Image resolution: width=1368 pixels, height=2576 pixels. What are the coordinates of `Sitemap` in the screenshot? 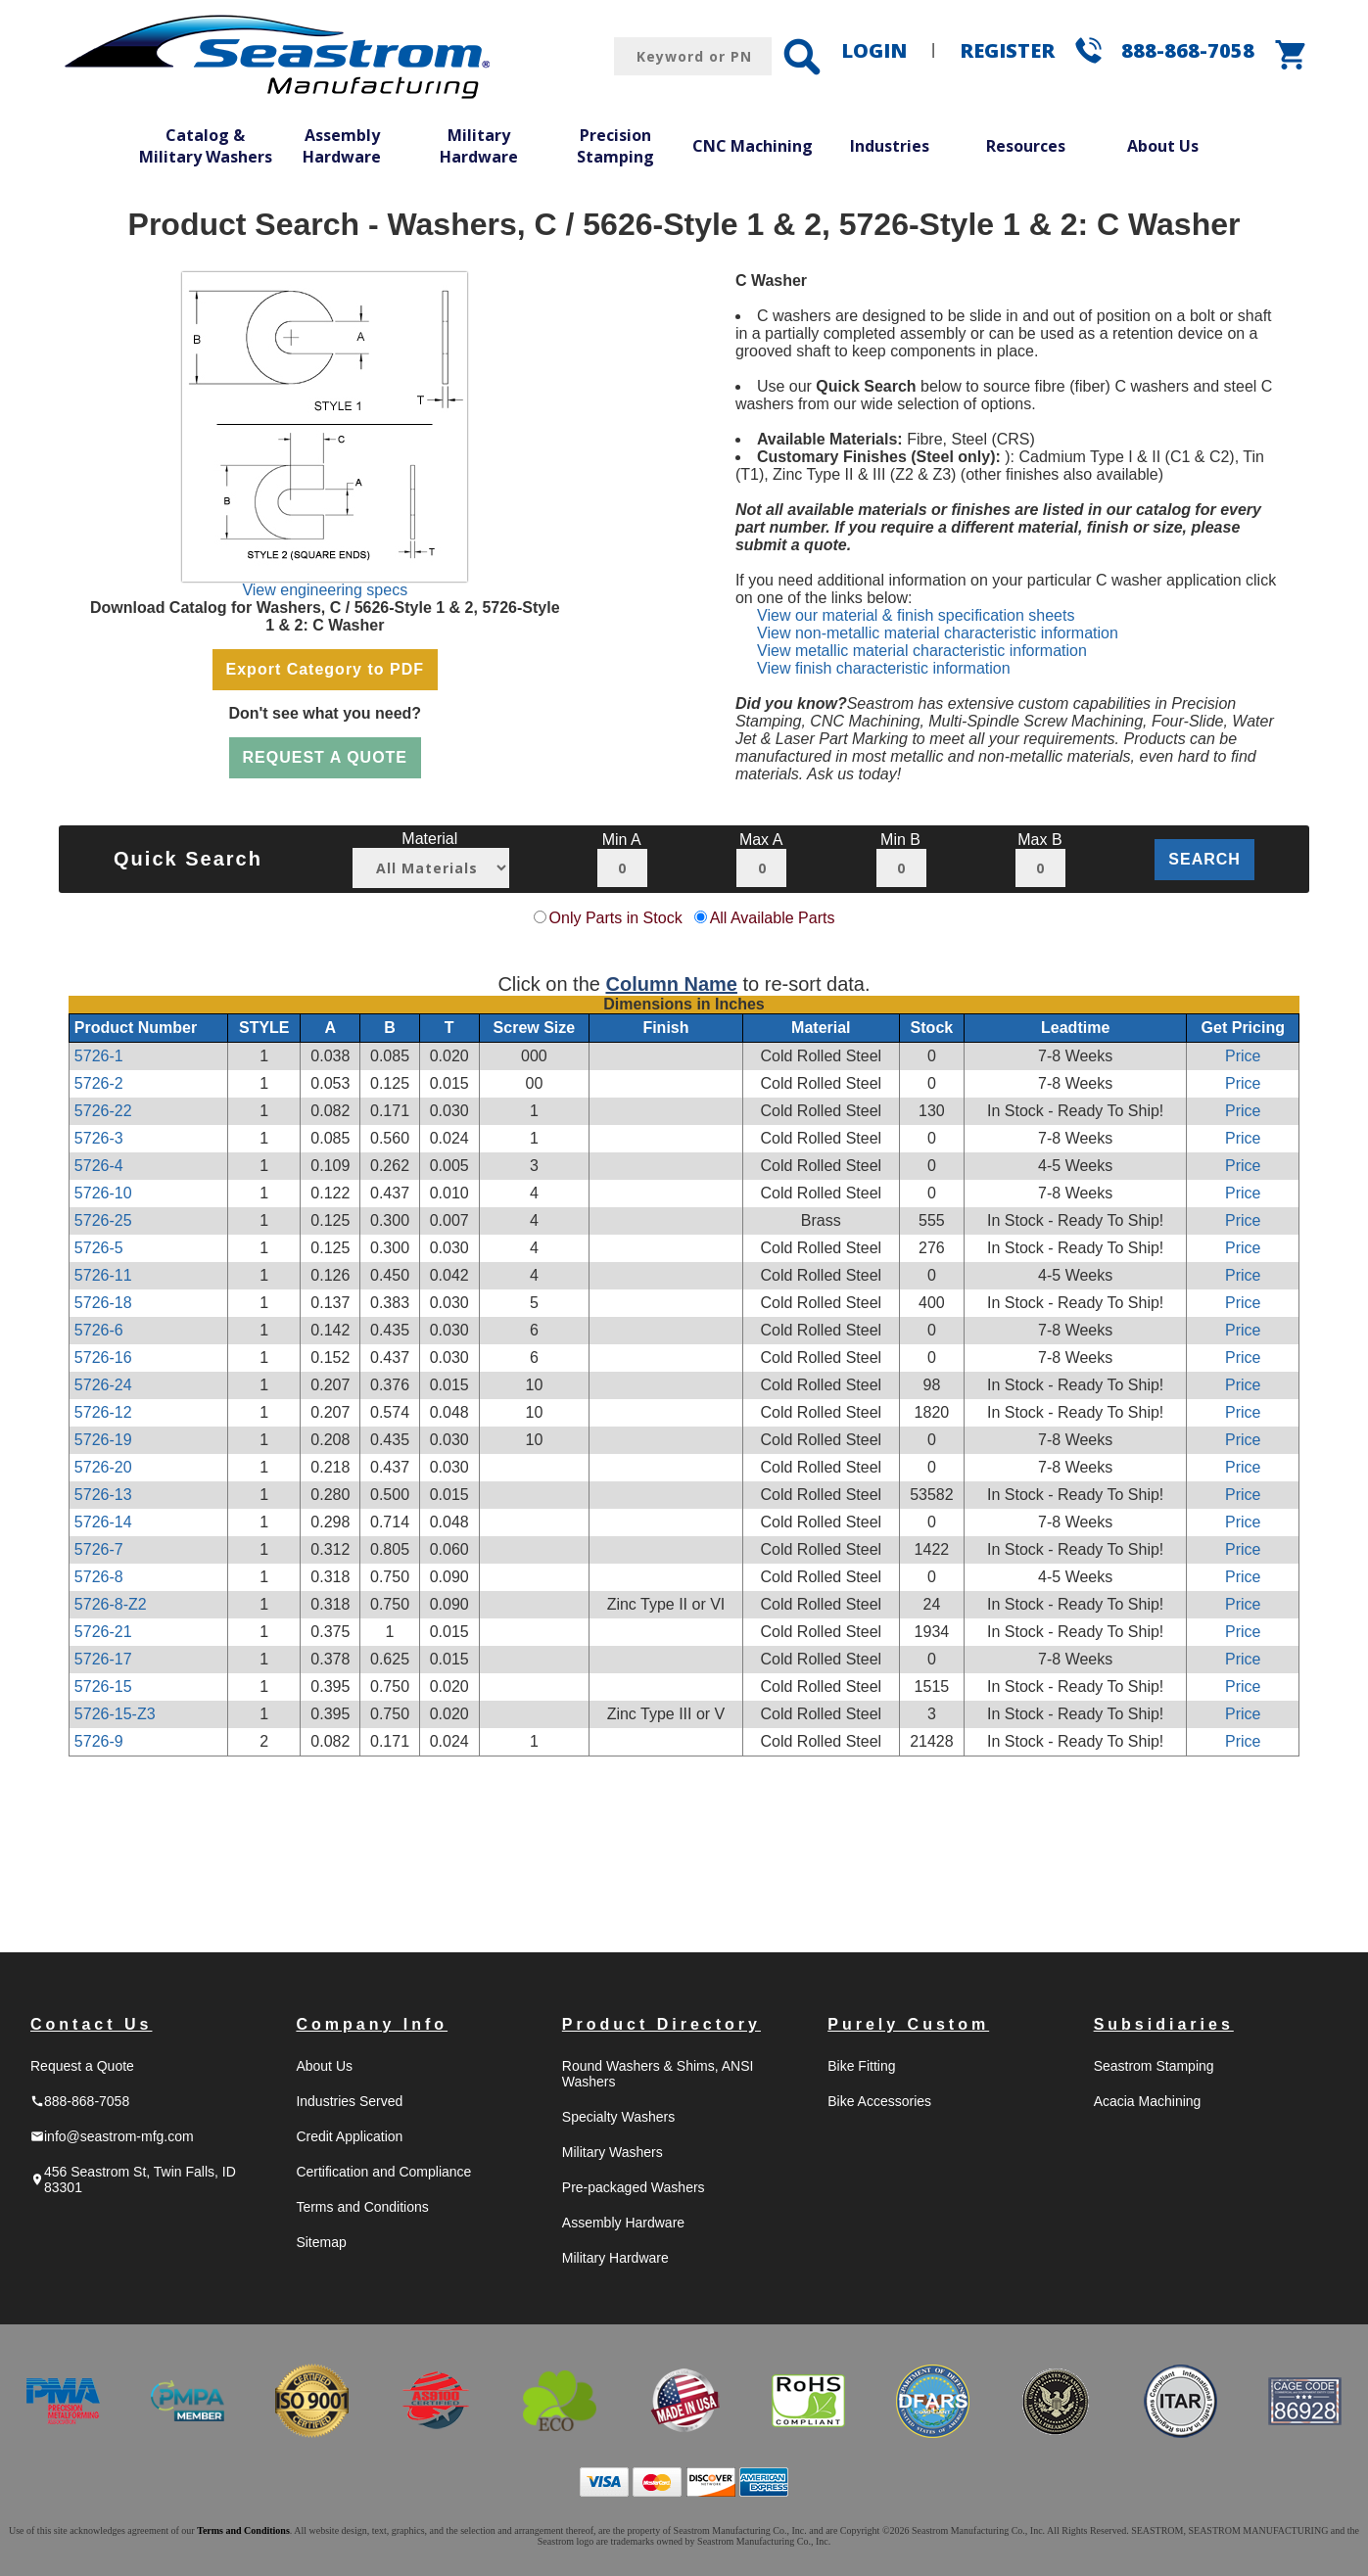 It's located at (321, 2242).